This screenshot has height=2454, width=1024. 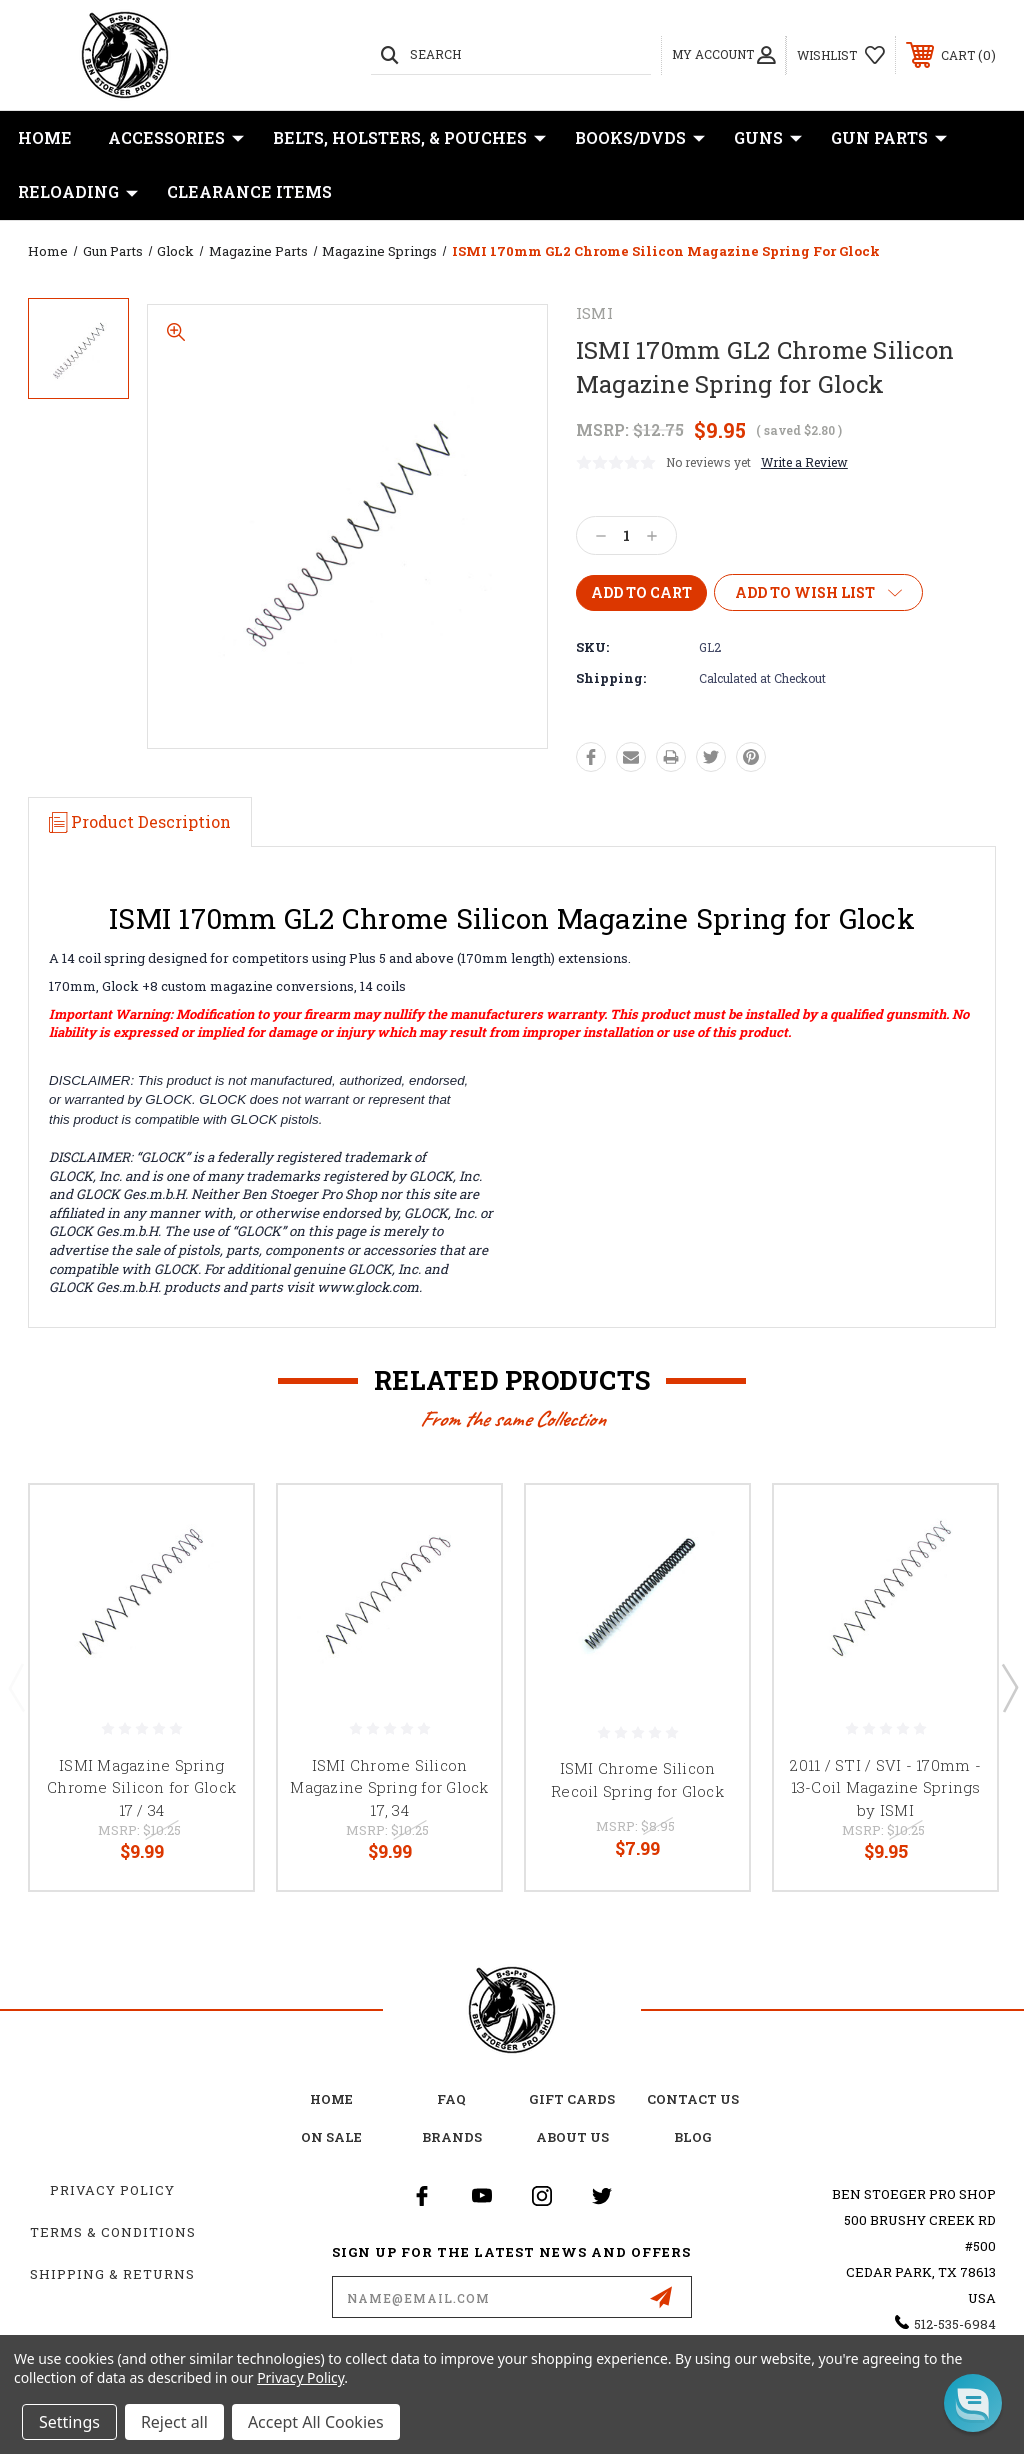 I want to click on Reloading, so click(x=78, y=192).